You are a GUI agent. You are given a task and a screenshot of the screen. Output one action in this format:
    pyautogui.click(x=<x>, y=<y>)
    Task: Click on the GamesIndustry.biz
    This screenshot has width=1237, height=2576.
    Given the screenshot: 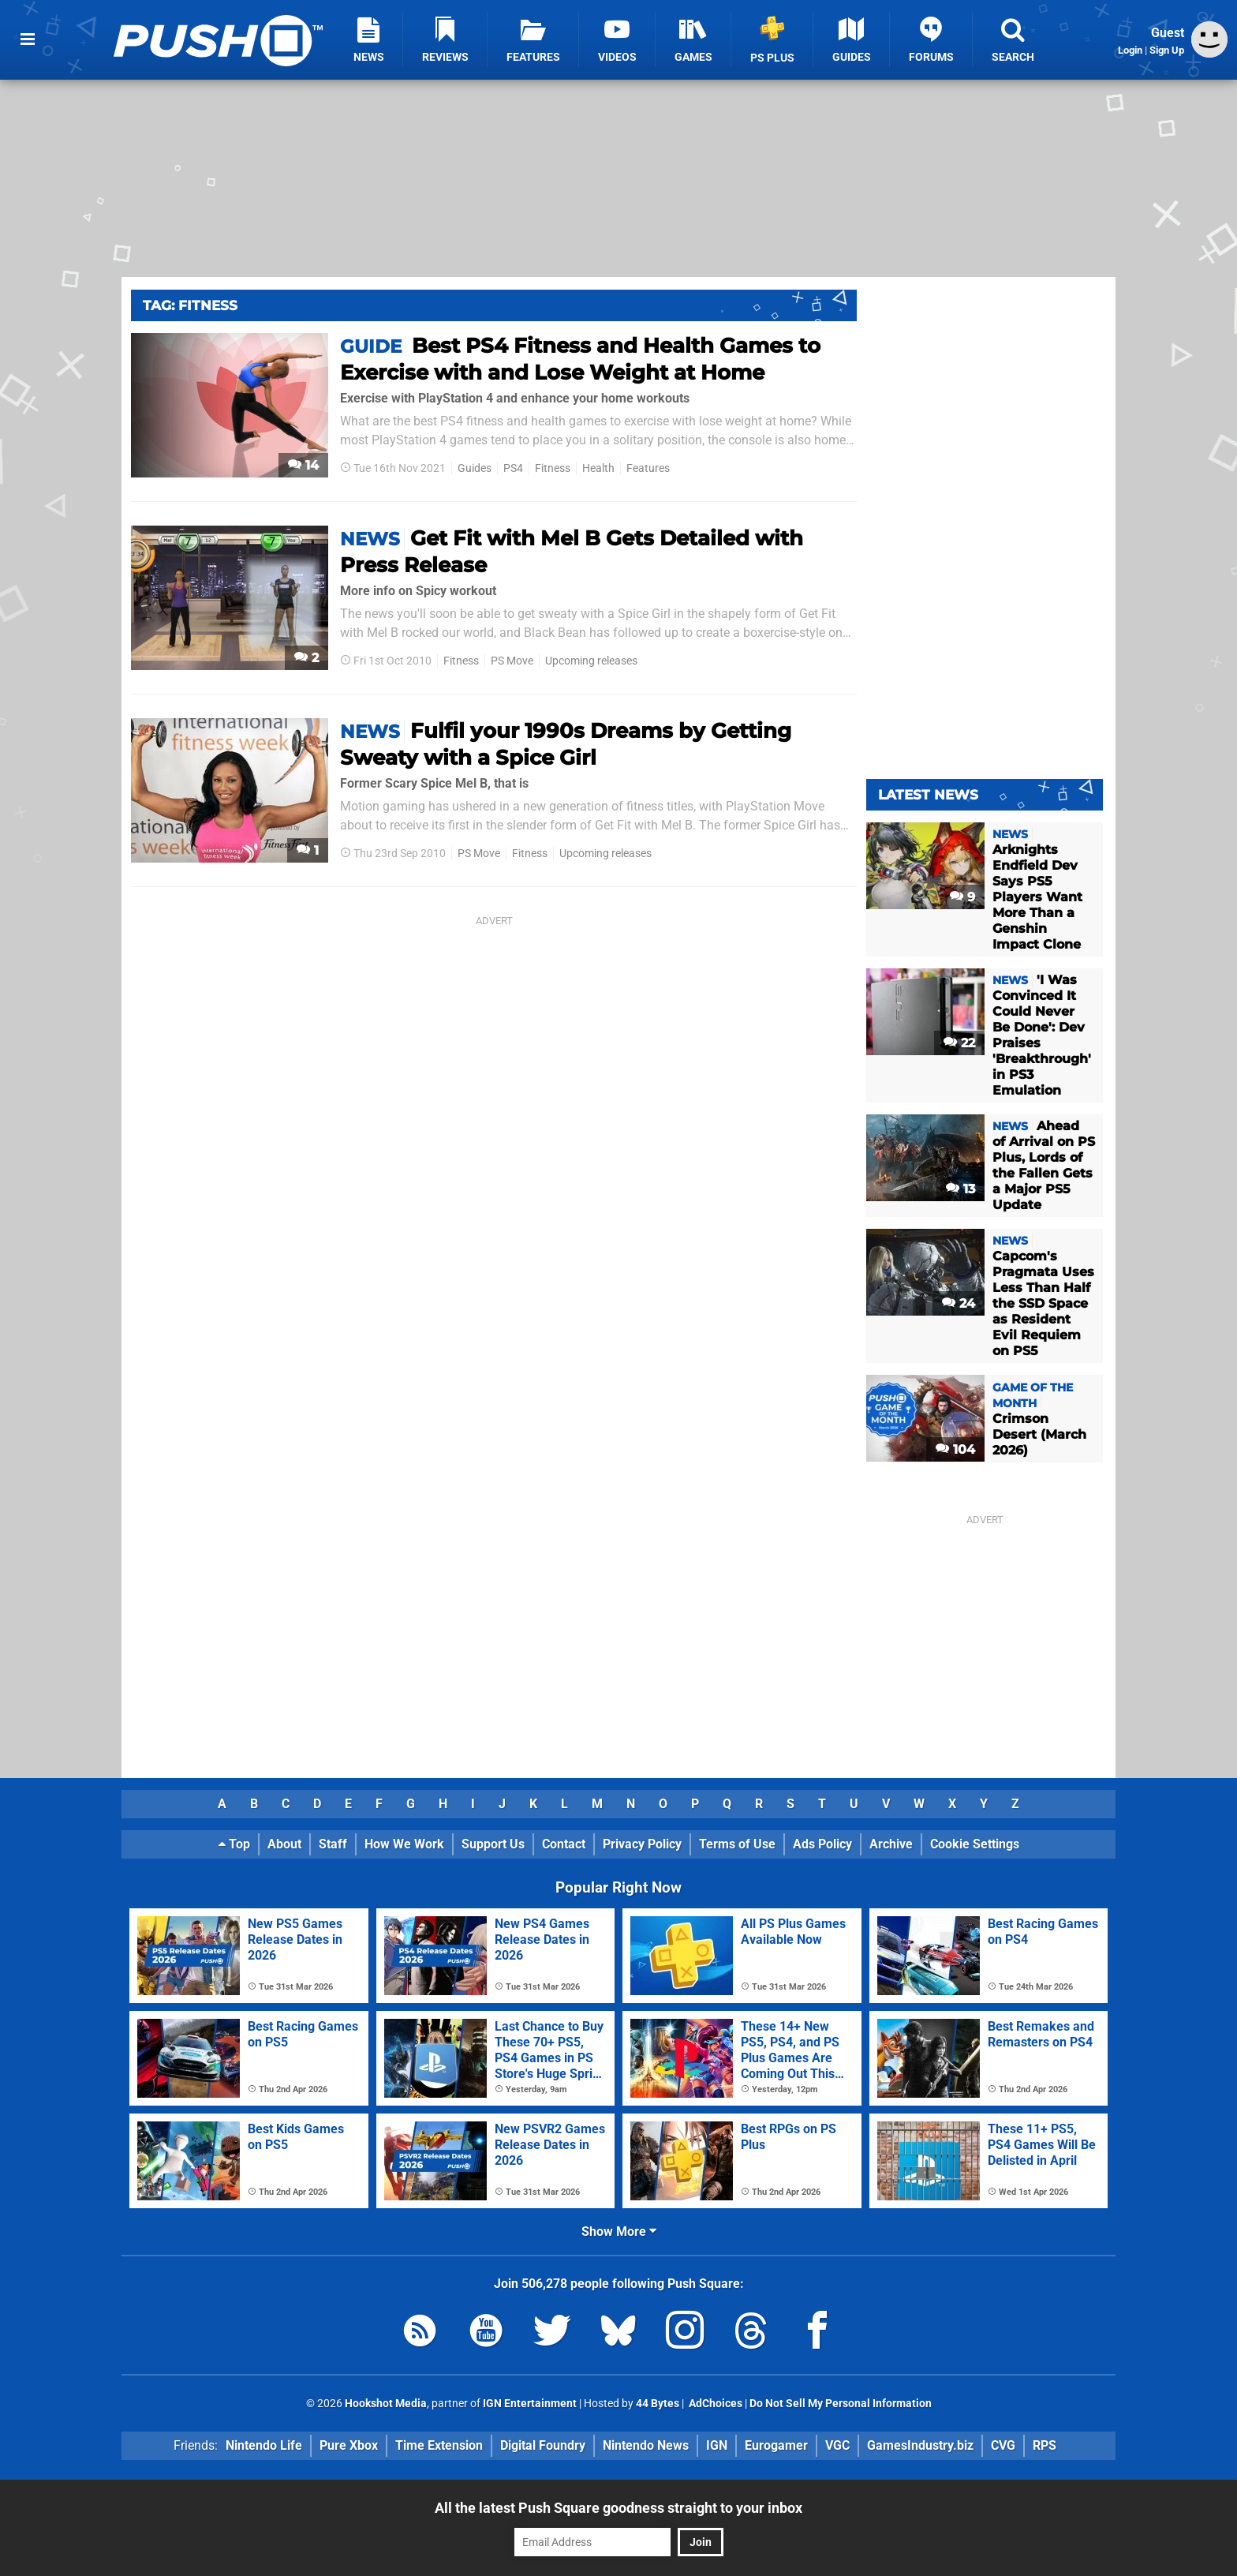 What is the action you would take?
    pyautogui.click(x=920, y=2445)
    